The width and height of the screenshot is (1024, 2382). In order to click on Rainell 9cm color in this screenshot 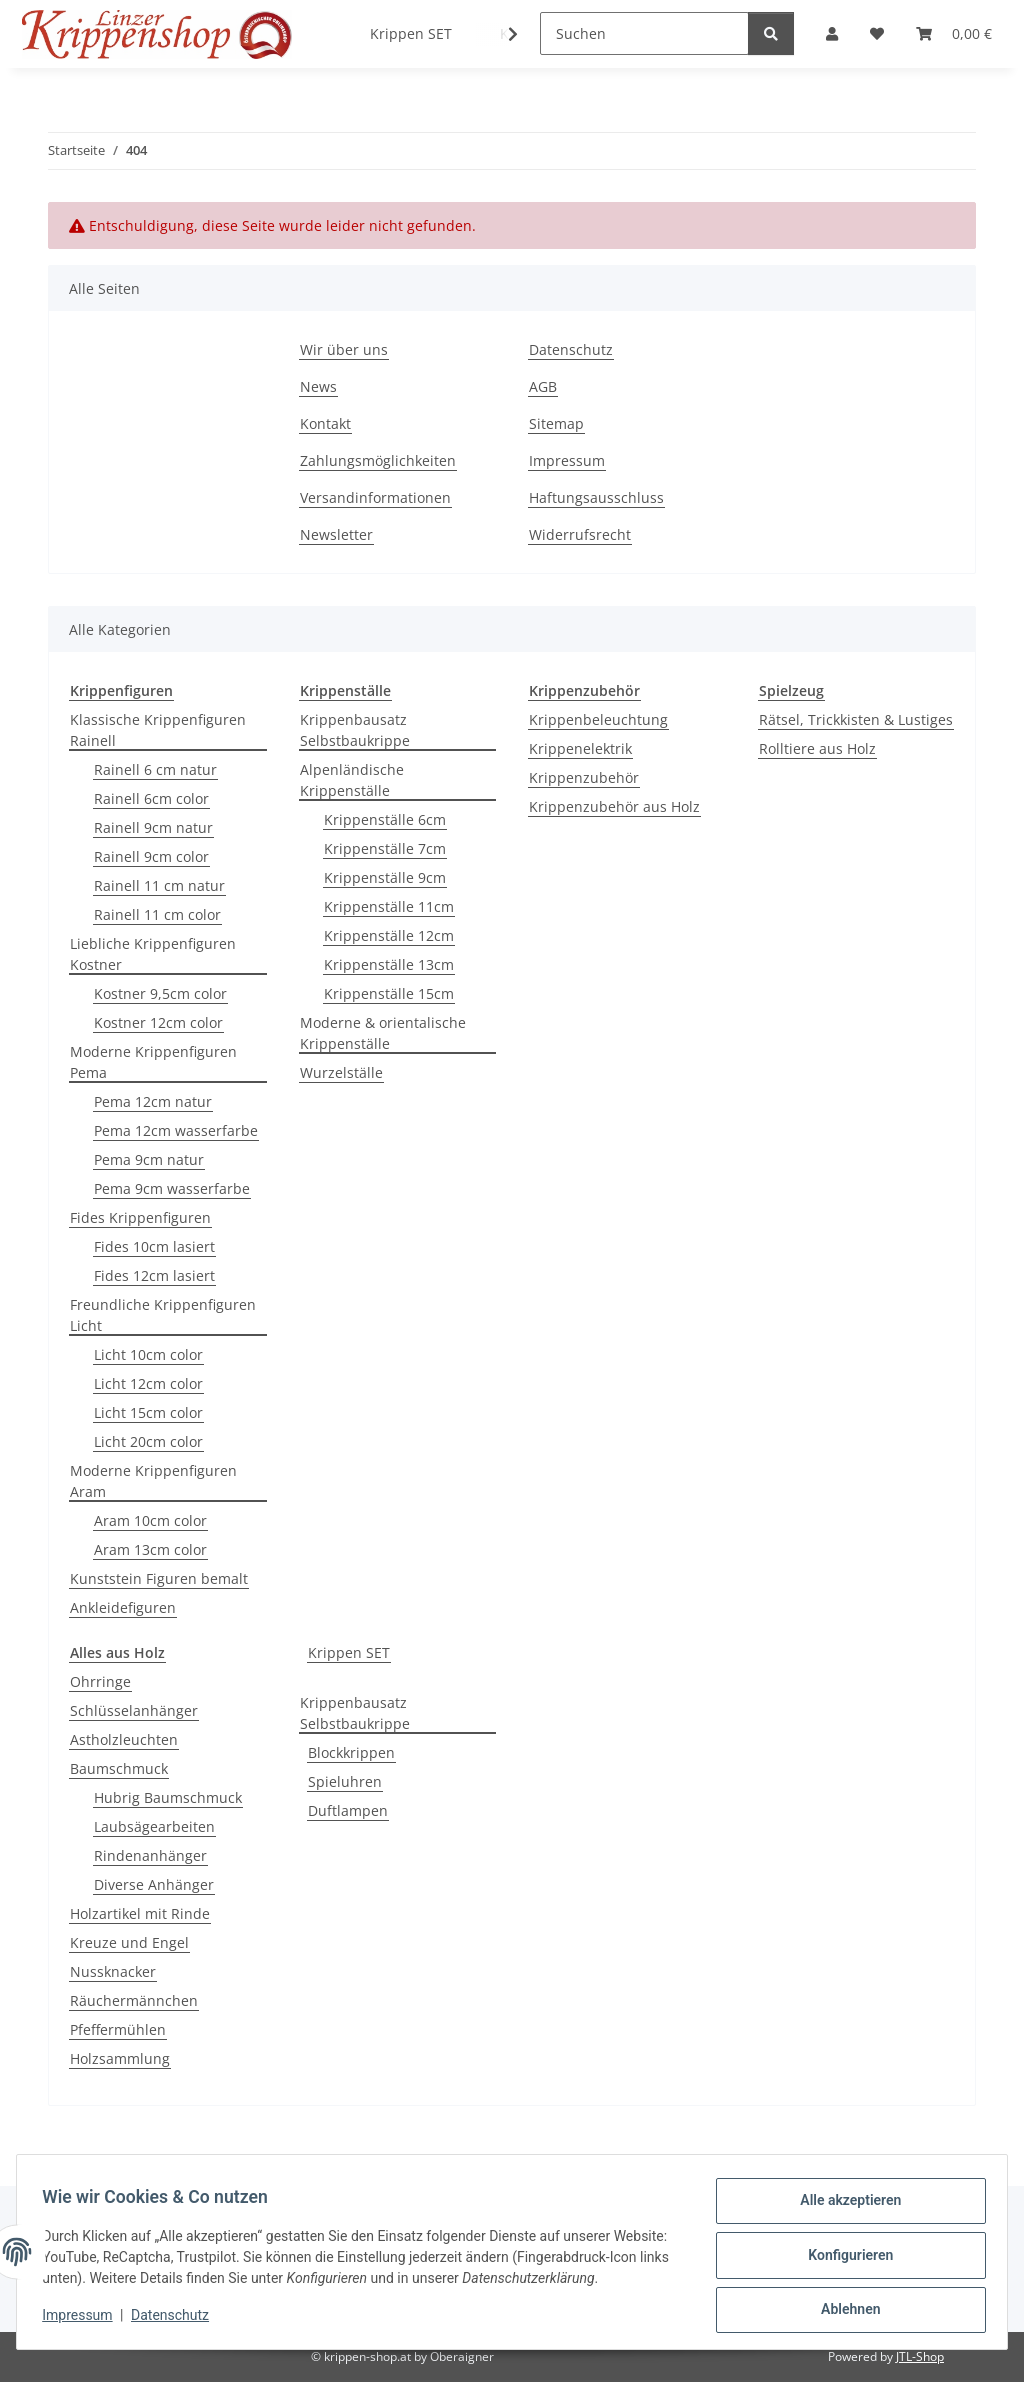, I will do `click(151, 856)`.